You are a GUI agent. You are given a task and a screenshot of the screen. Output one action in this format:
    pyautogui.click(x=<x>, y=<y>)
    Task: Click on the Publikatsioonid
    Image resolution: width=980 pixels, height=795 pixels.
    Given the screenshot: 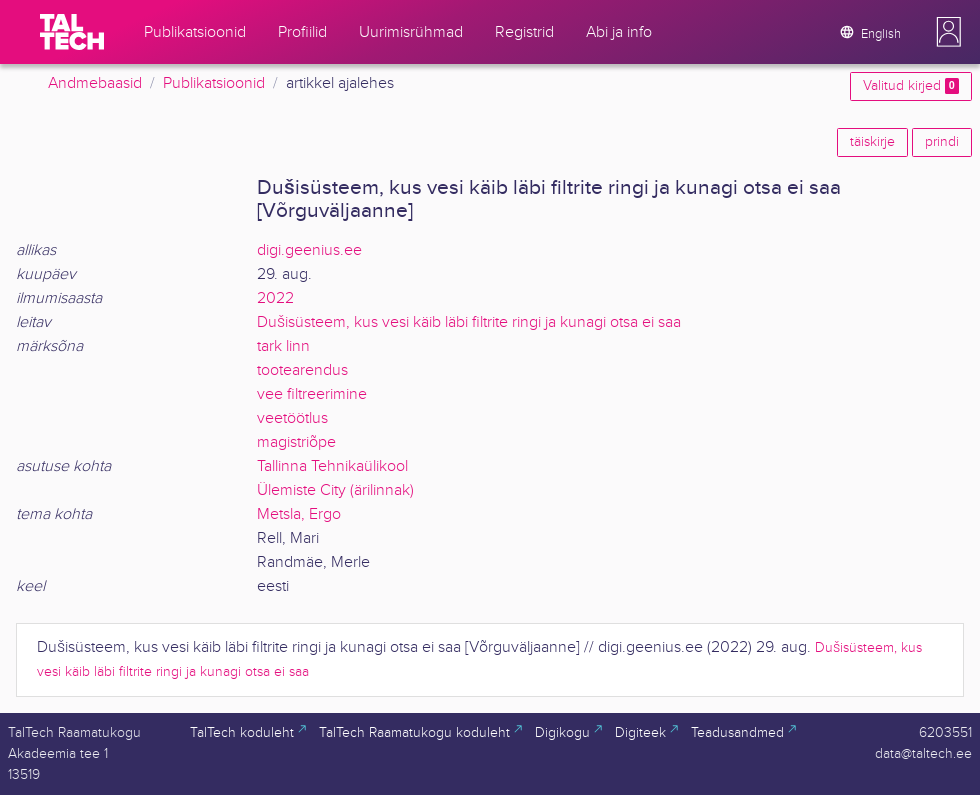 What is the action you would take?
    pyautogui.click(x=214, y=83)
    